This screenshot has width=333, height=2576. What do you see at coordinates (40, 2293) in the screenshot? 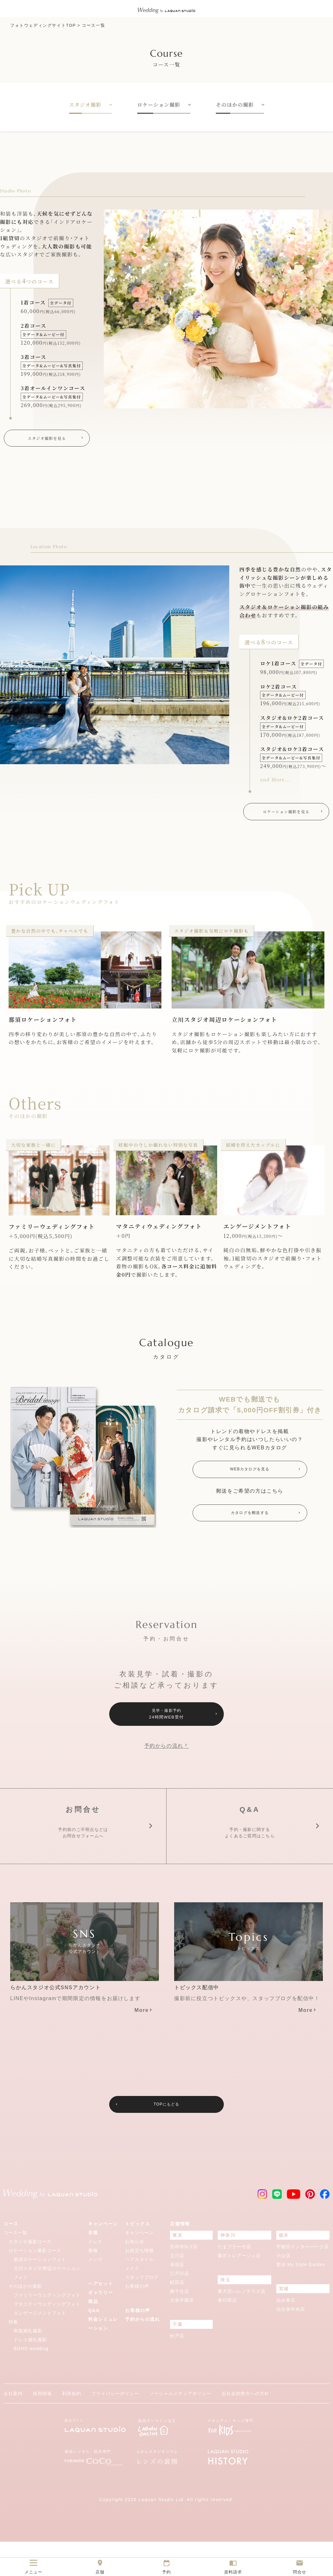
I see `那須ロケーションフォト` at bounding box center [40, 2293].